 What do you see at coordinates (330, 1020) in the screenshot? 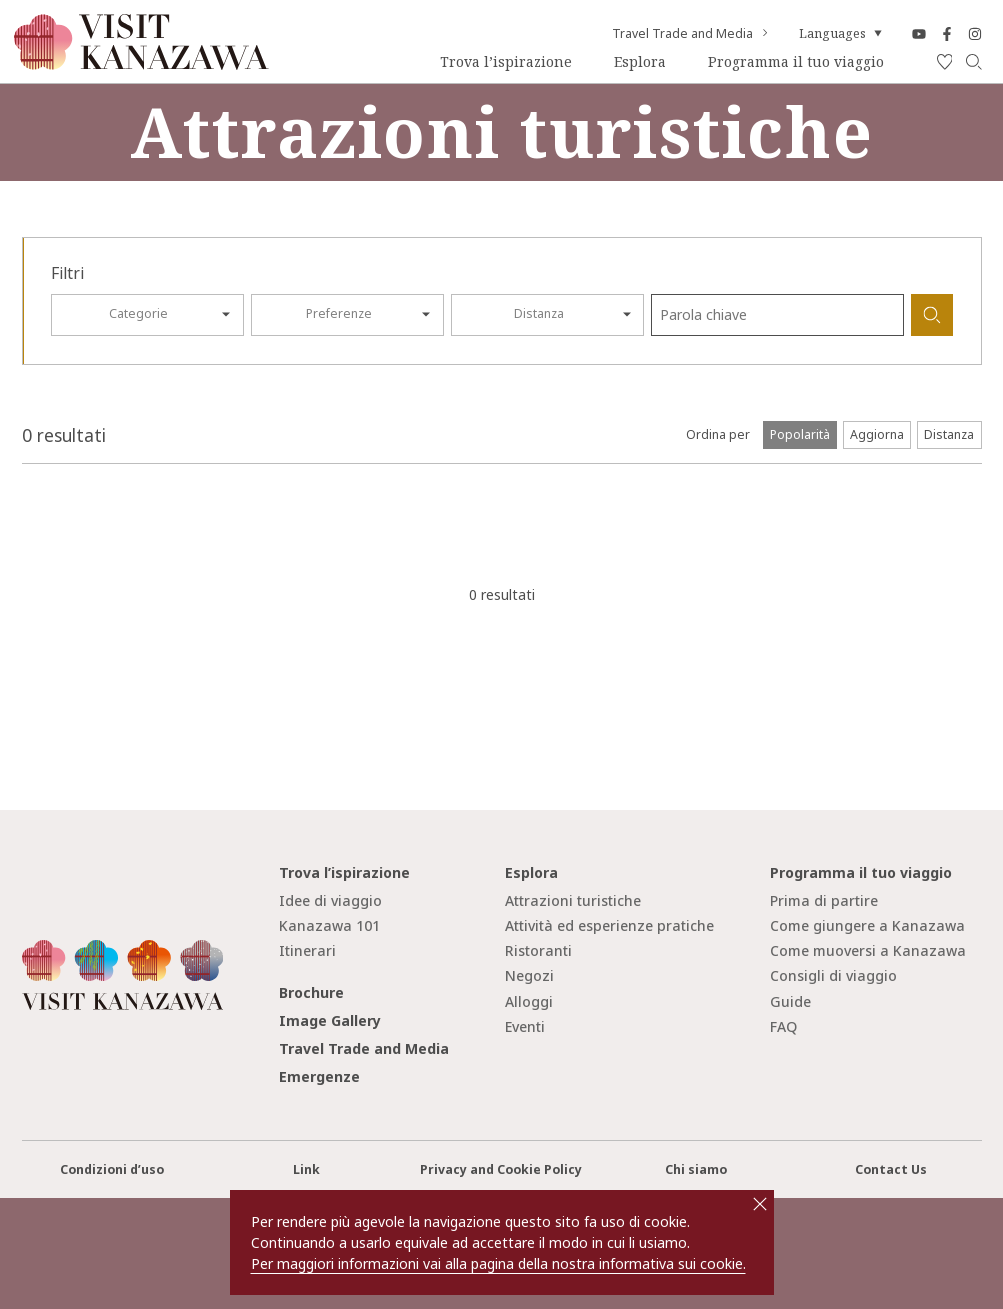
I see `Image Gallery` at bounding box center [330, 1020].